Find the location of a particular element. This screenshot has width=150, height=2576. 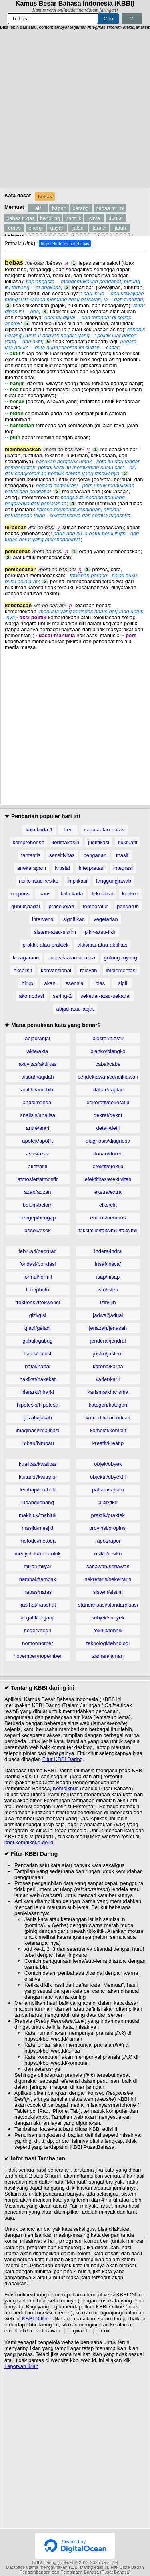

hakikat/hakekat is located at coordinates (38, 1379).